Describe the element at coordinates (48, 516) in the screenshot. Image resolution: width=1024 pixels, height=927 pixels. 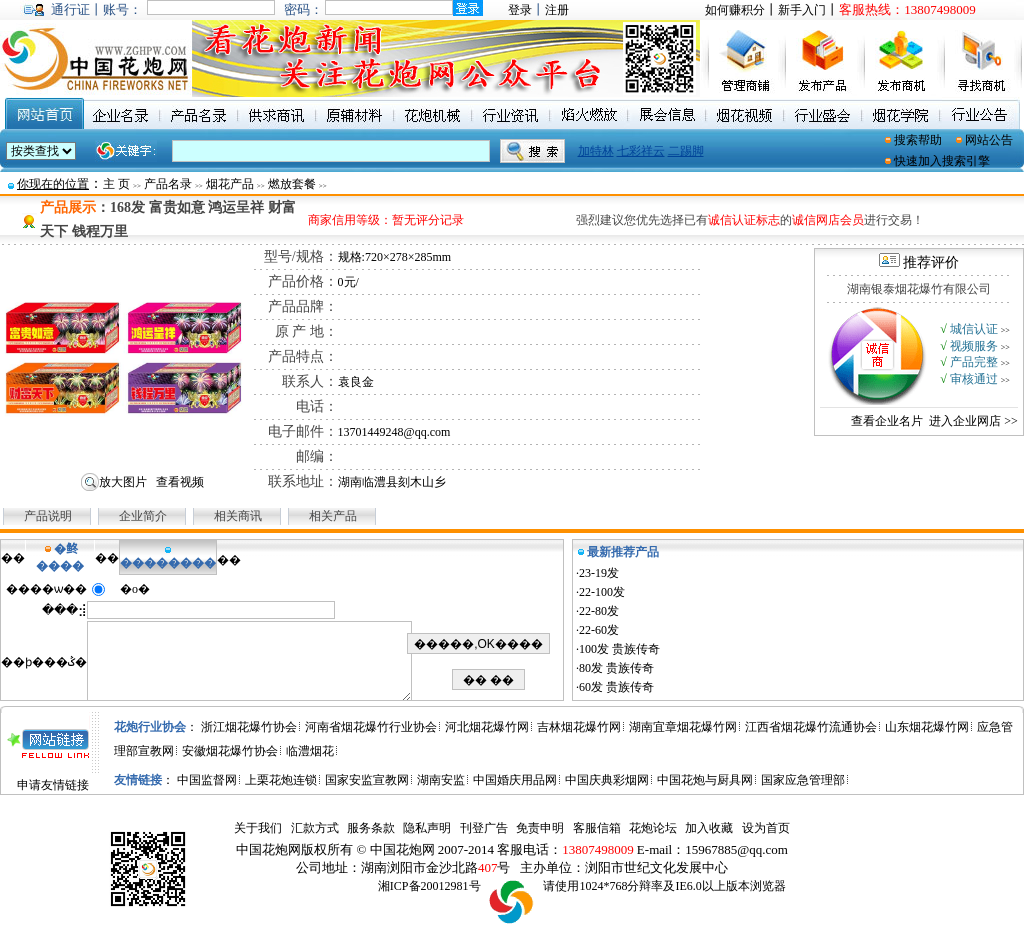
I see `产品说明` at that location.